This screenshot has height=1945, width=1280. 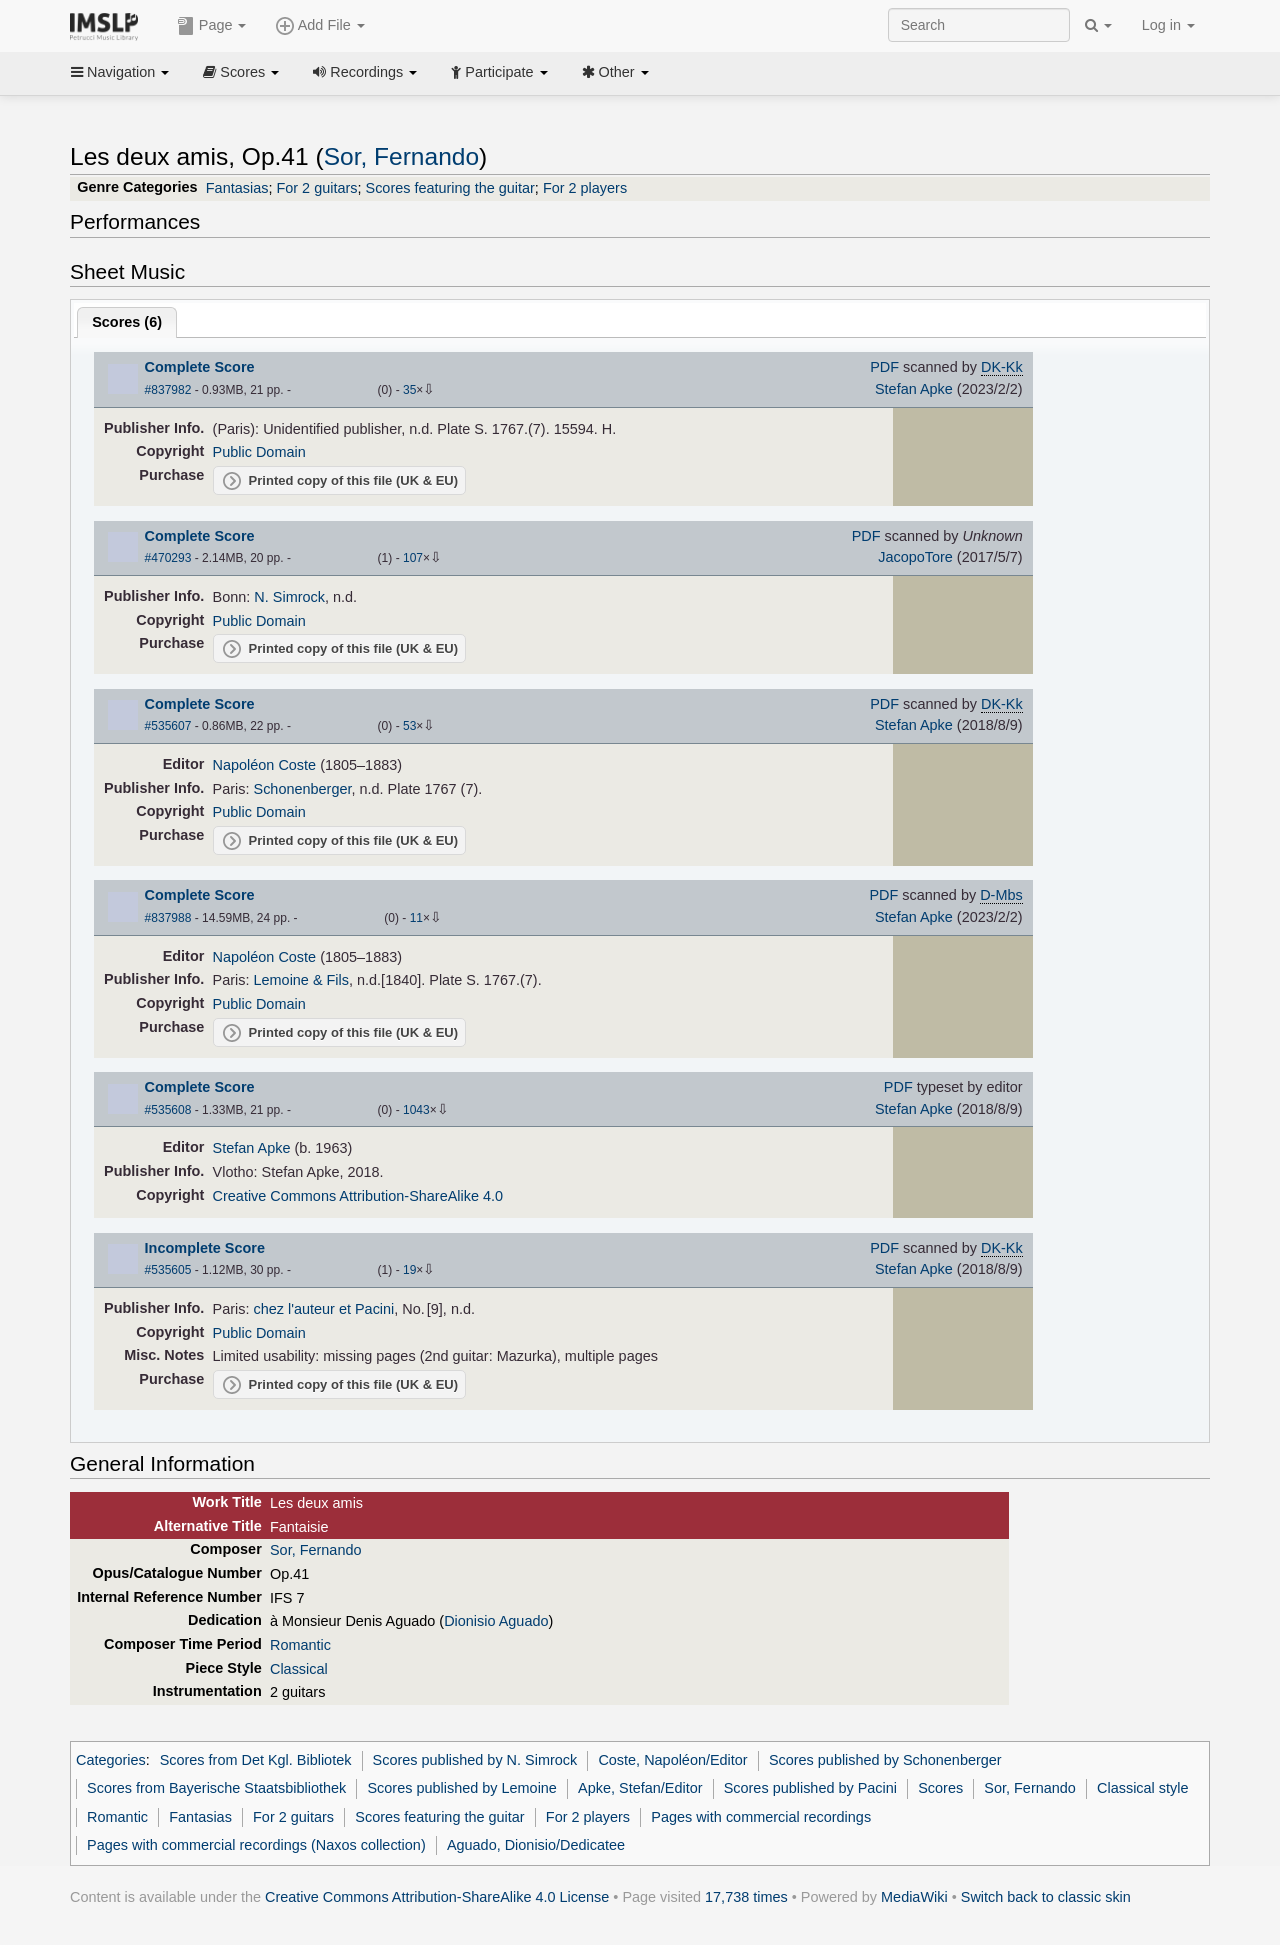 I want to click on Scores featuring the guitar, so click(x=450, y=188).